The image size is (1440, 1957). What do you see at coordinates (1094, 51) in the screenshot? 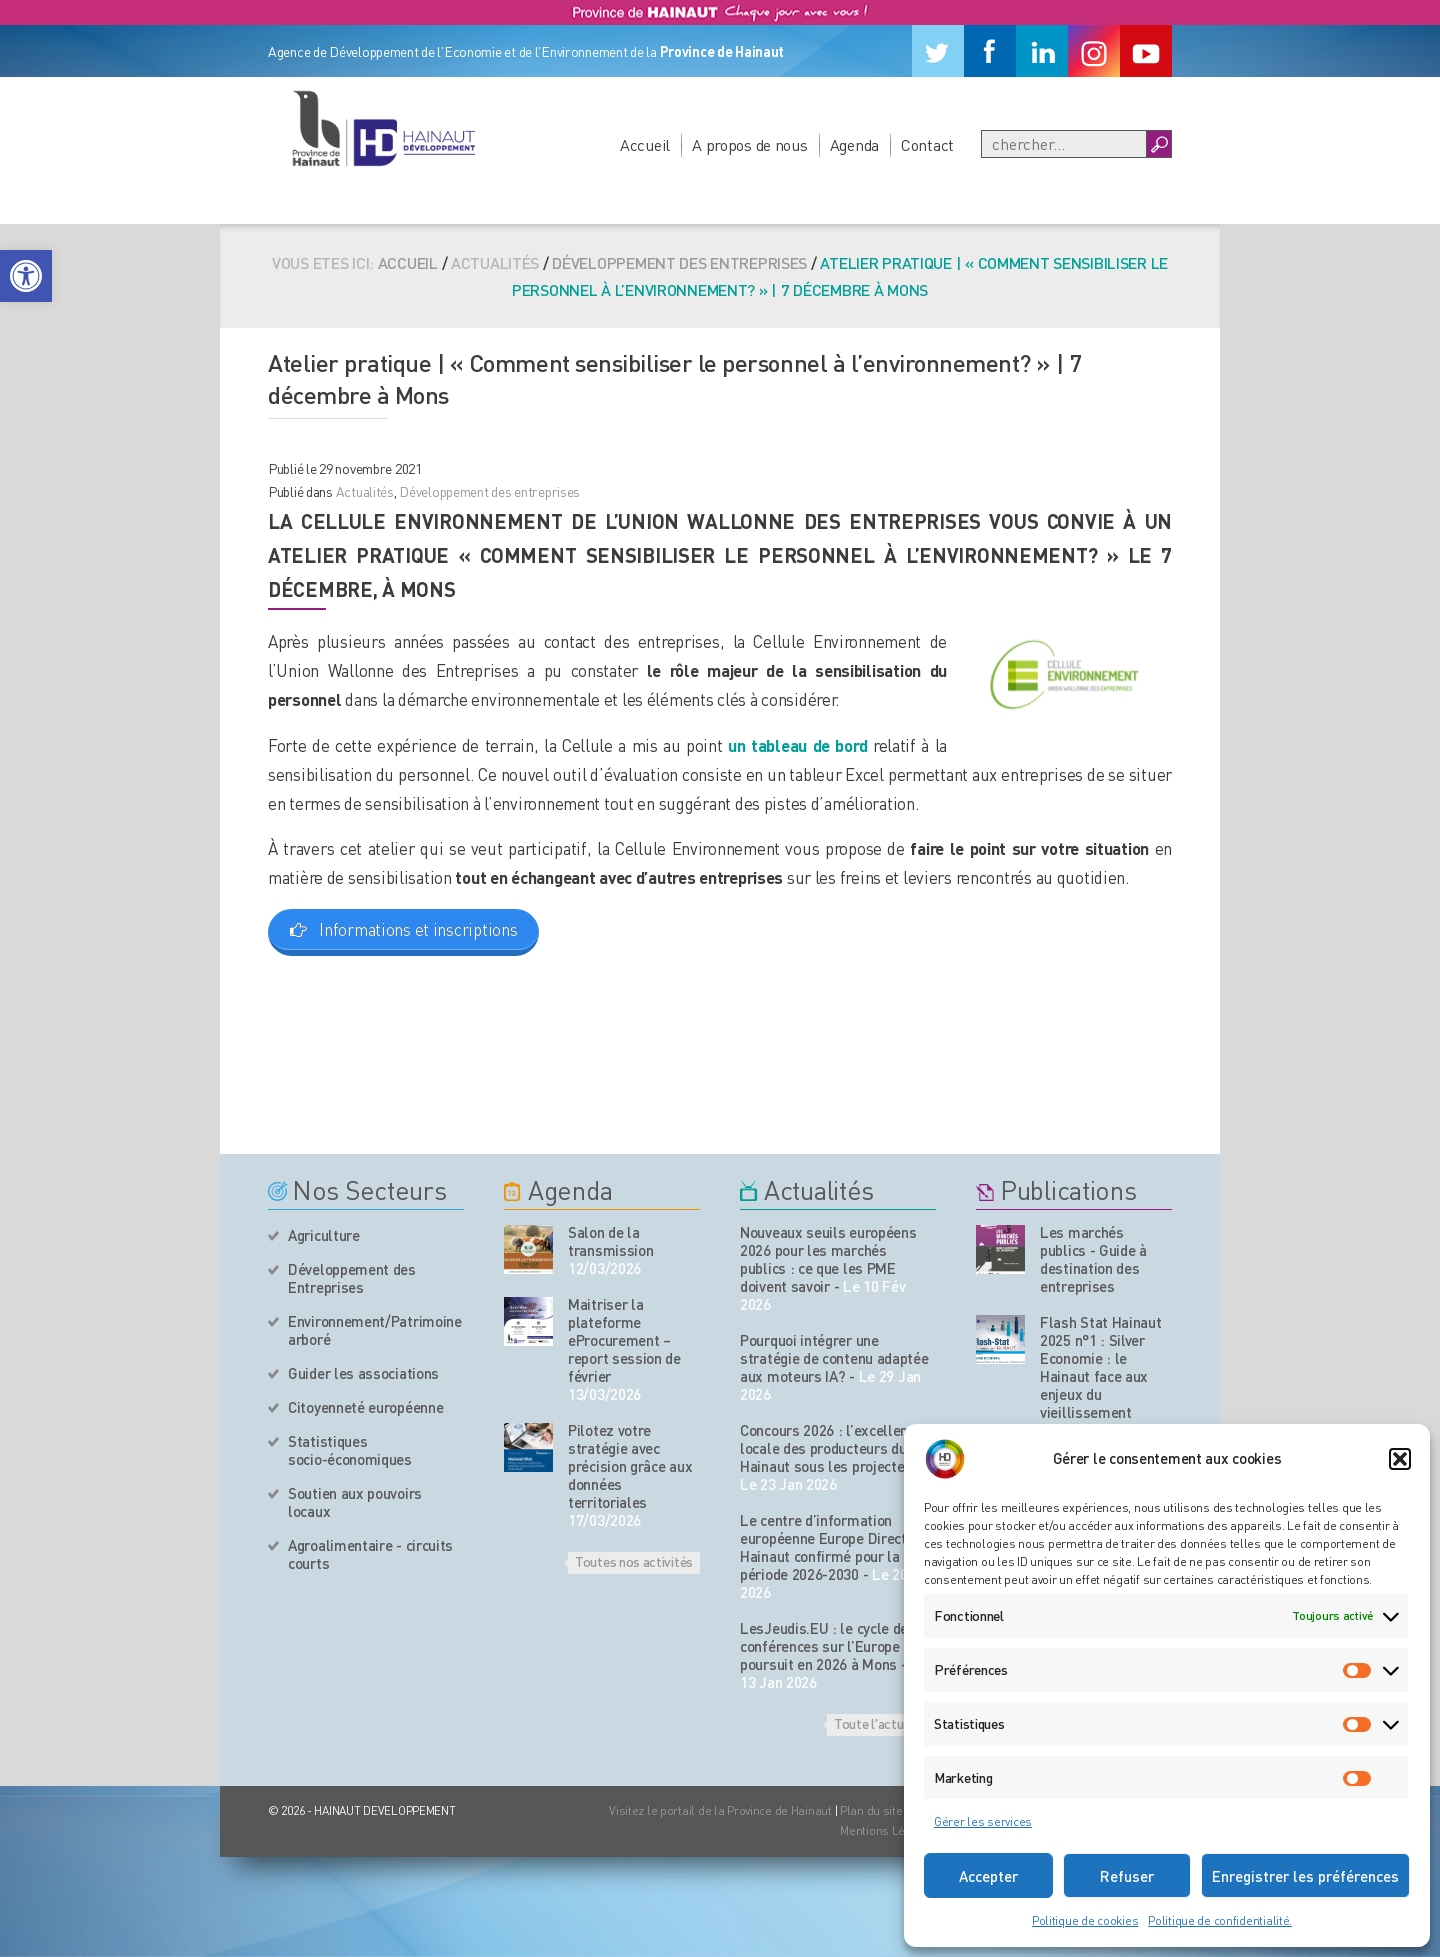
I see `[Instagram]` at bounding box center [1094, 51].